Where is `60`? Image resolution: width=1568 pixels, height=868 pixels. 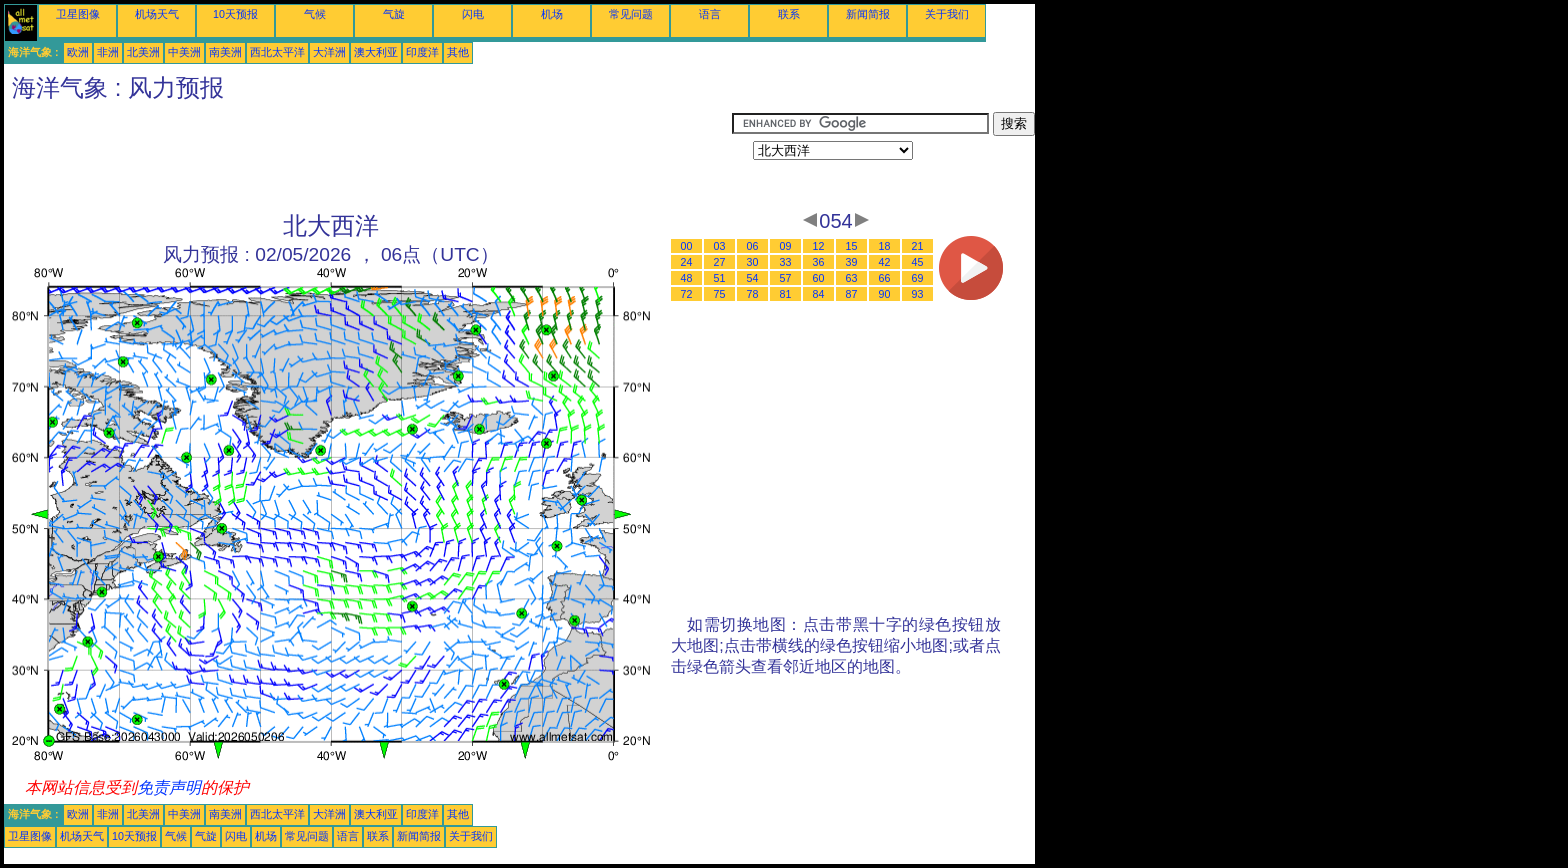
60 is located at coordinates (819, 278).